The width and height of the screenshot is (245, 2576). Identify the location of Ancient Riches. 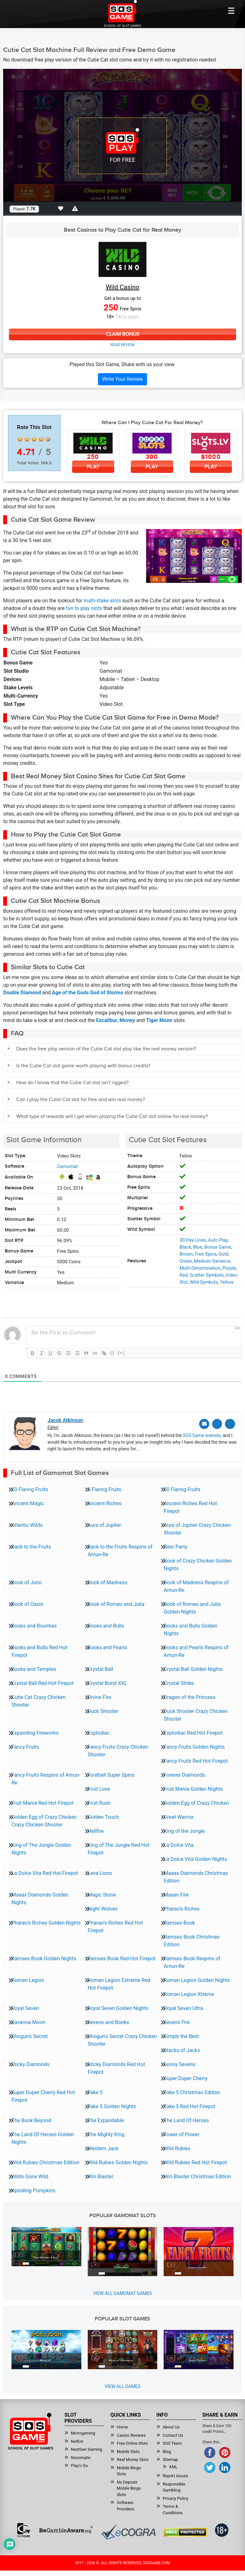
(105, 1502).